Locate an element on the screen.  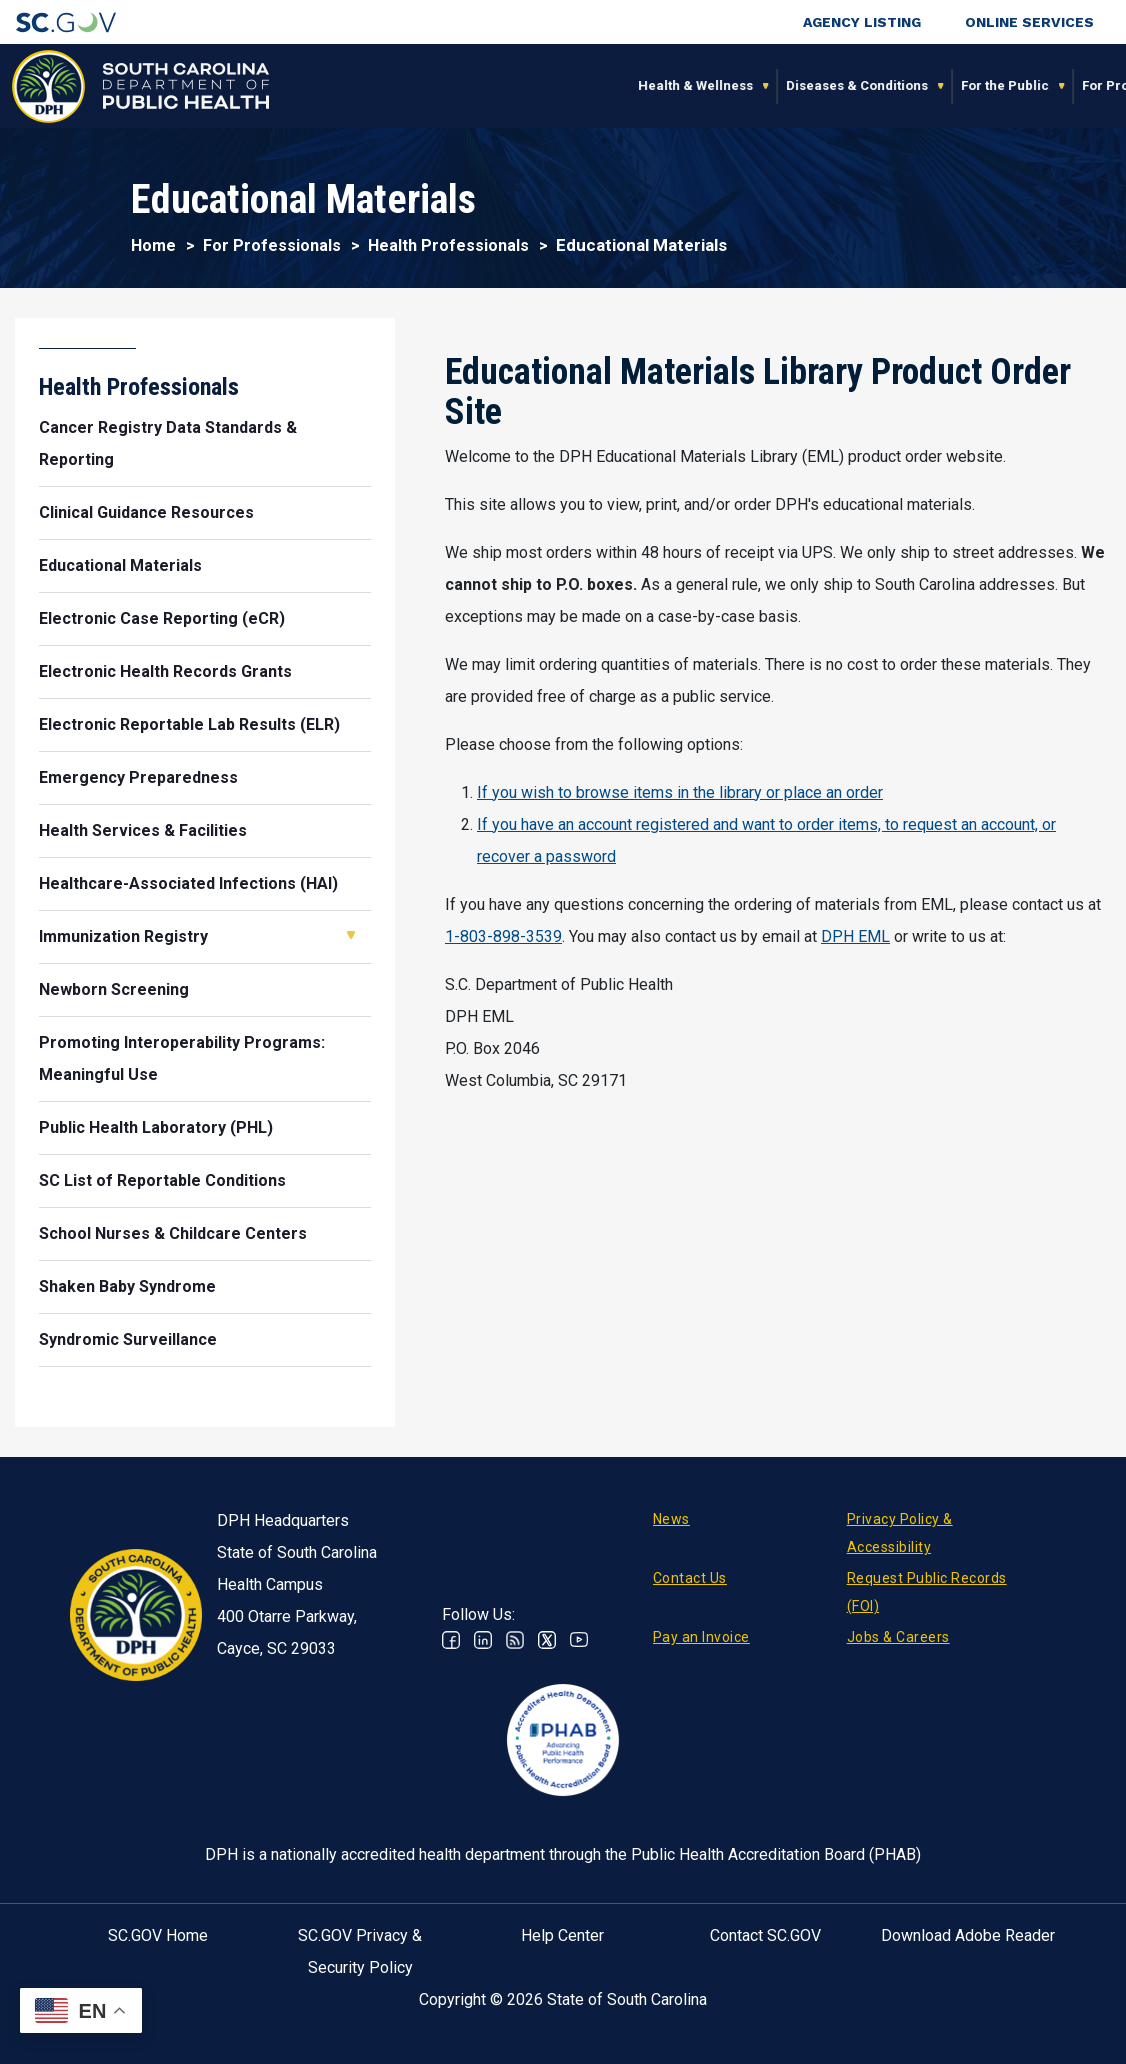
Immunization Registry is located at coordinates (123, 936).